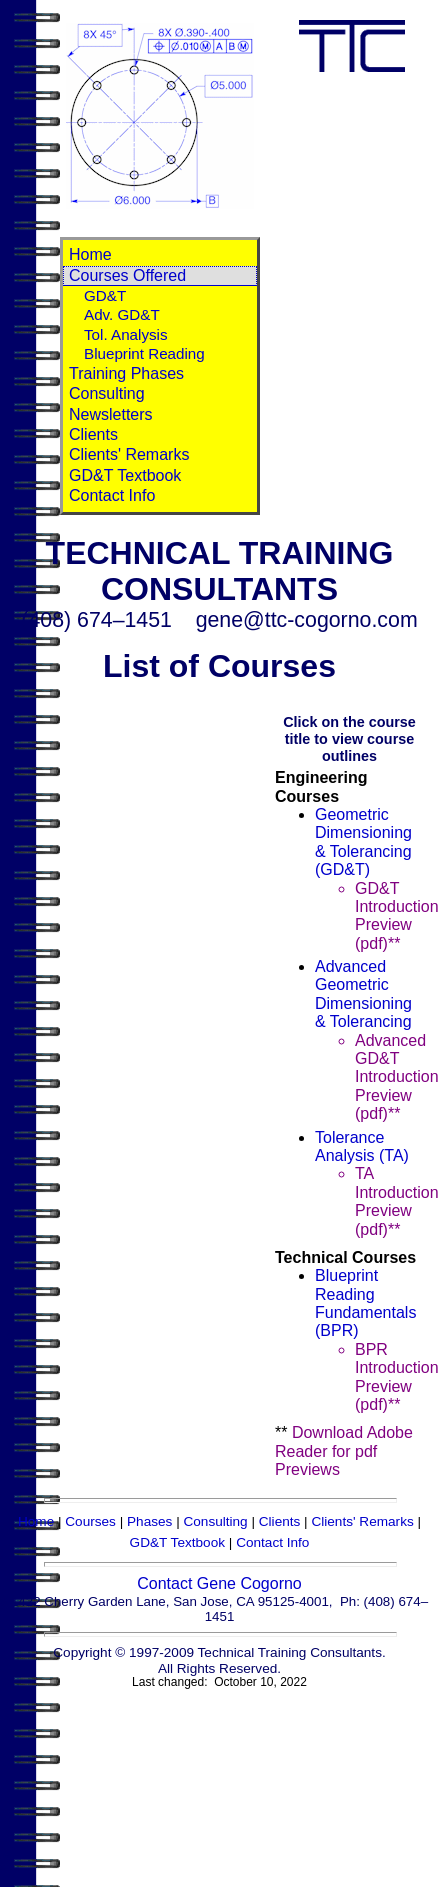  I want to click on Courses Offered, so click(127, 275).